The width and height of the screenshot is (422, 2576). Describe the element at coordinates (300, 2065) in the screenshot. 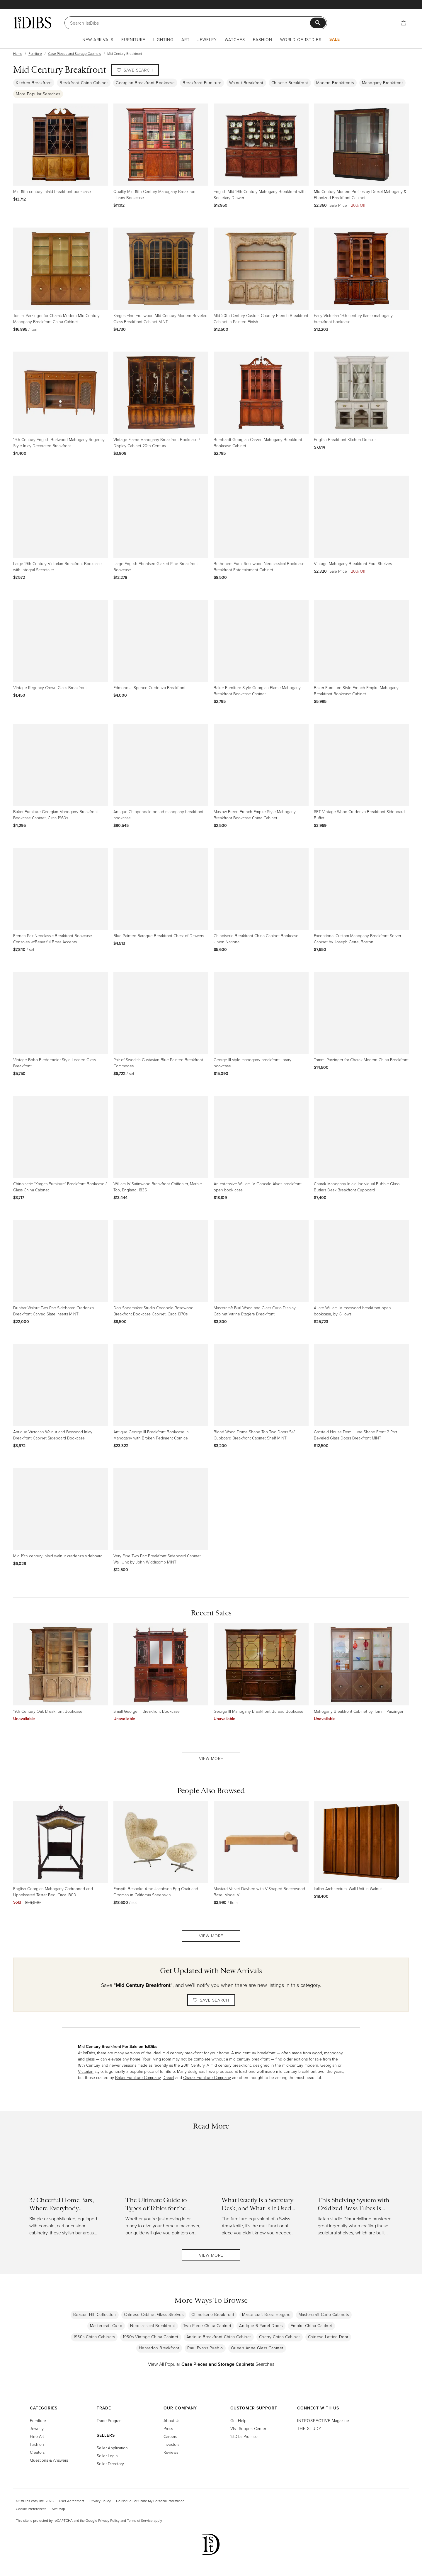

I see `mid-century modern` at that location.